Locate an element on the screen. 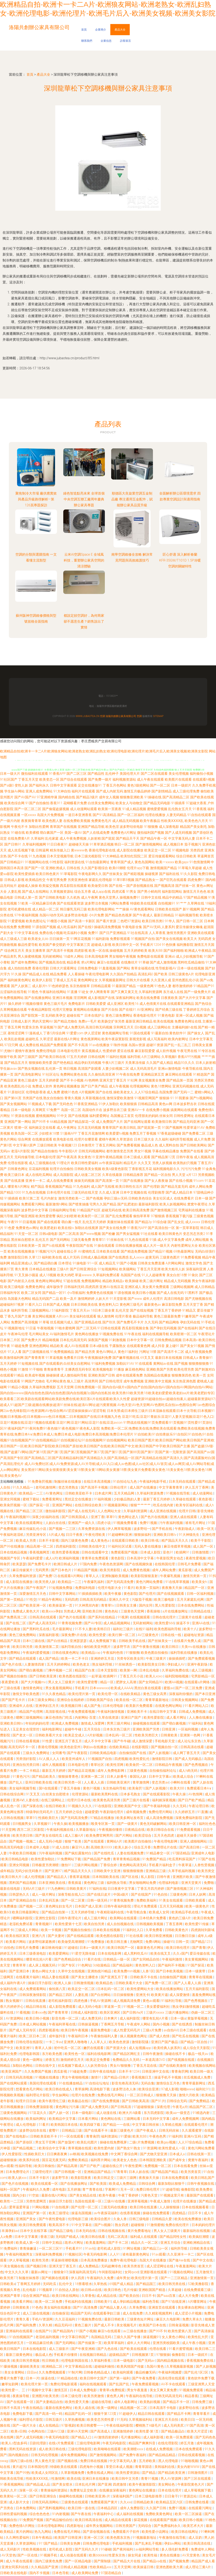  国产色片在线观看 is located at coordinates (73, 1617).